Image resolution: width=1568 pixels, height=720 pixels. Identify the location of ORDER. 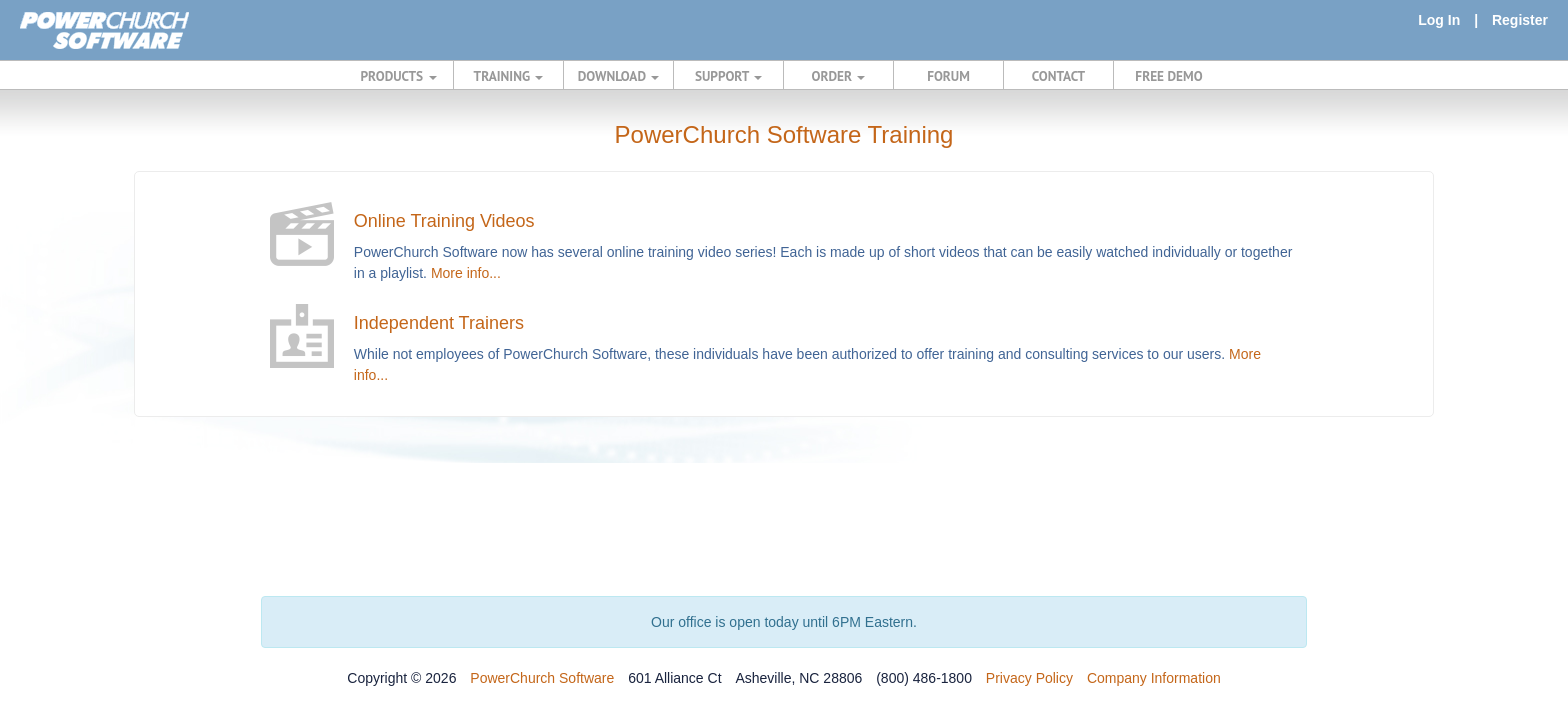
(839, 76).